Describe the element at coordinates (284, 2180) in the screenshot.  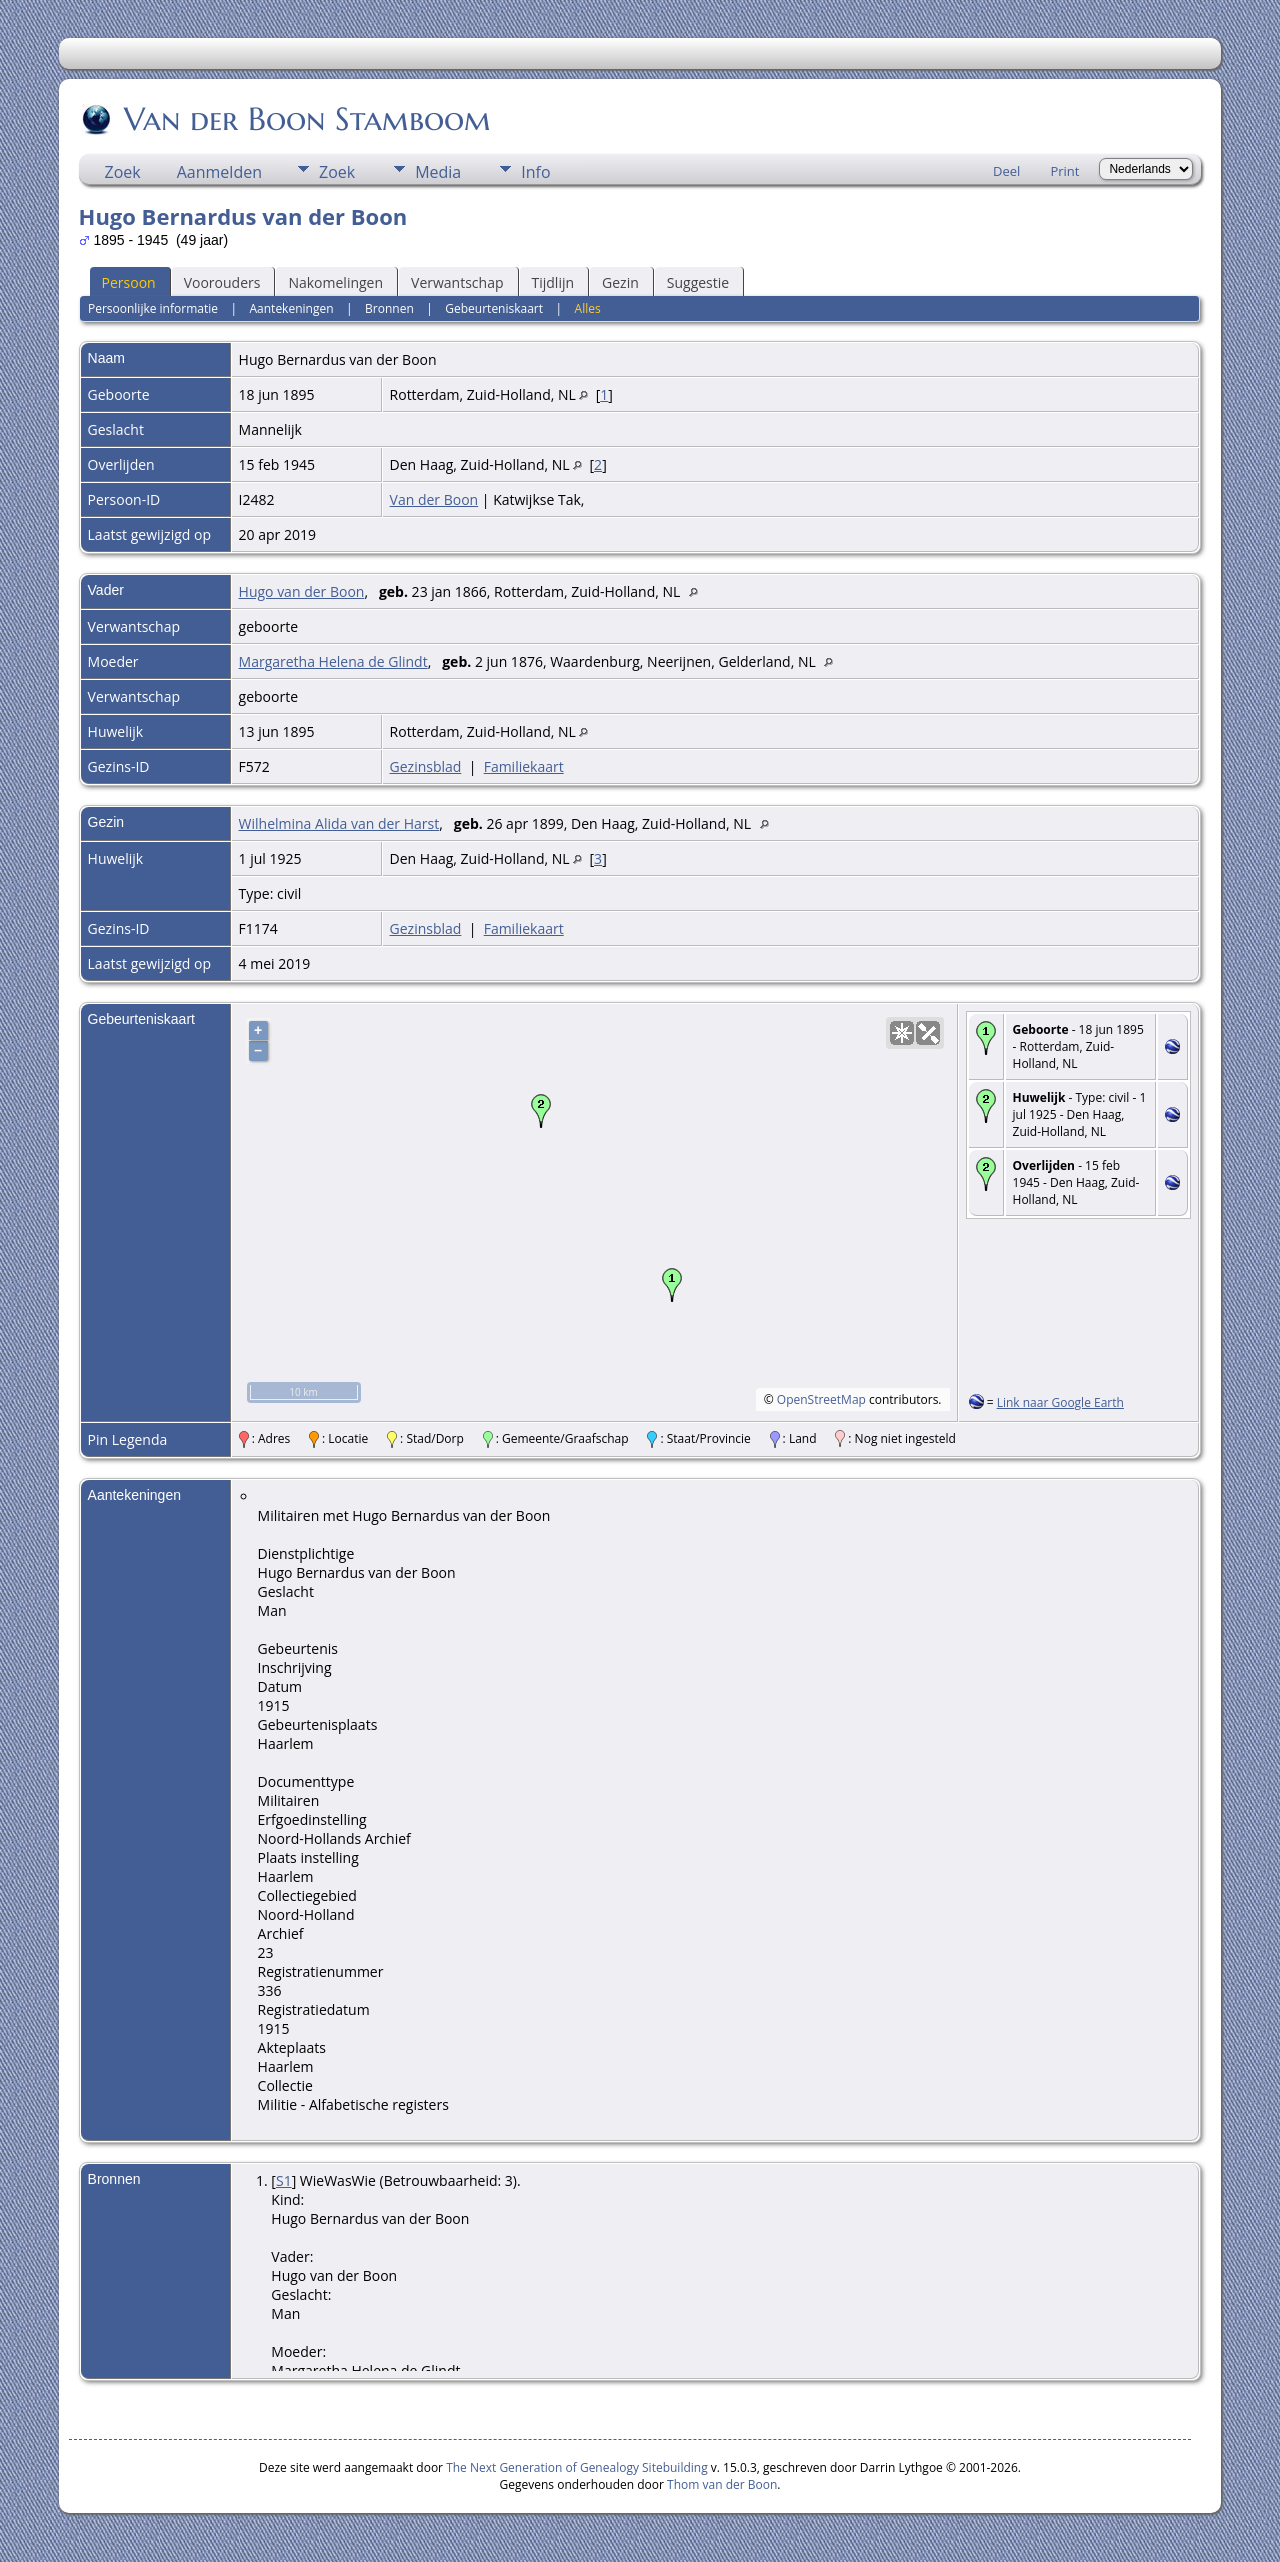
I see `S1` at that location.